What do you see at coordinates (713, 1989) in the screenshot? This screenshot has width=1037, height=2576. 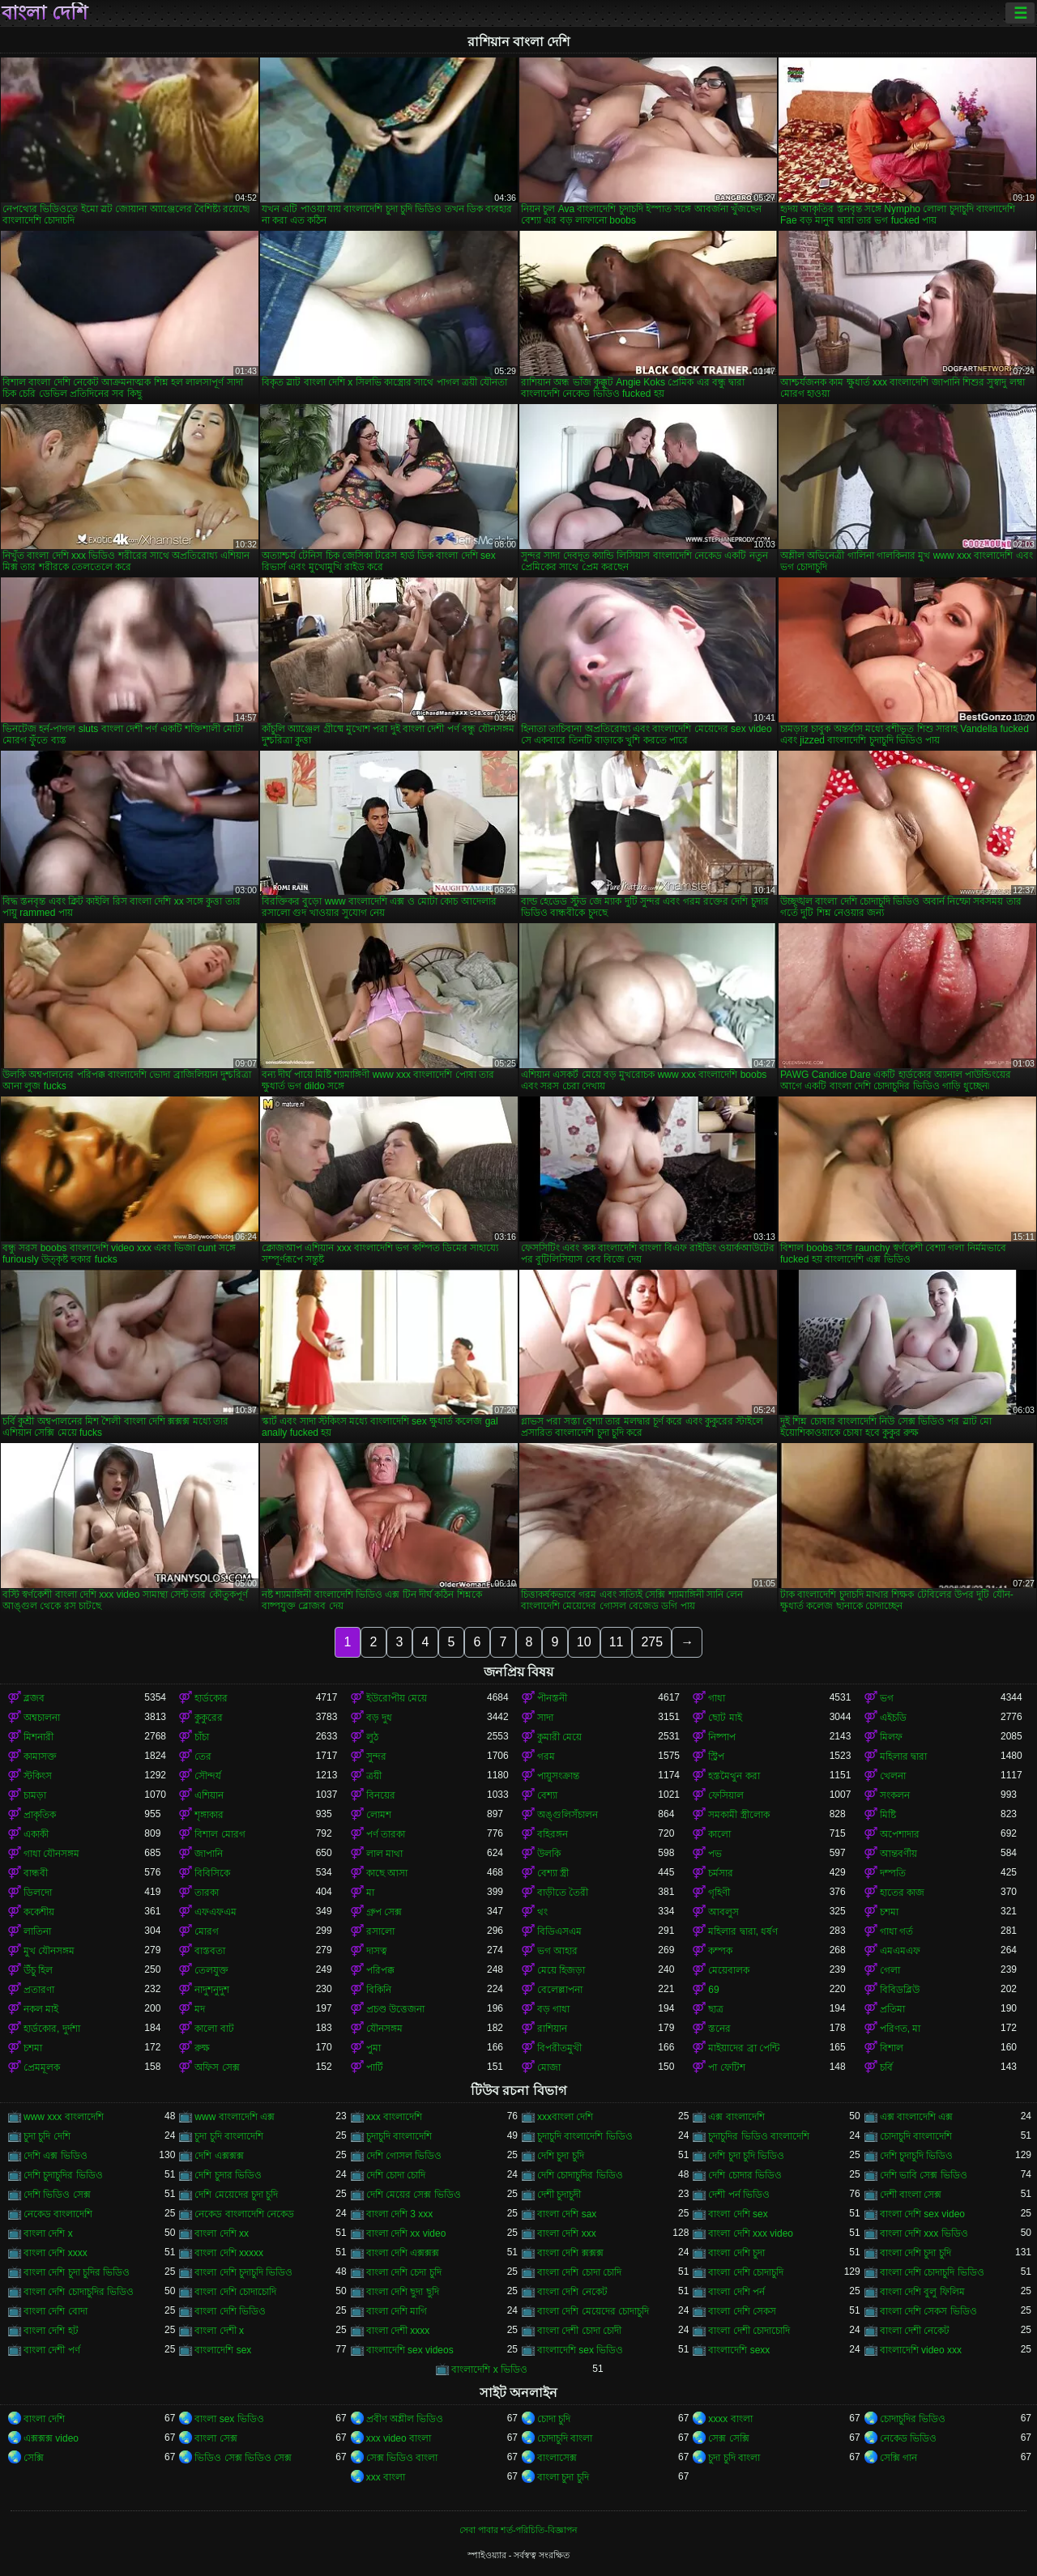 I see `69` at bounding box center [713, 1989].